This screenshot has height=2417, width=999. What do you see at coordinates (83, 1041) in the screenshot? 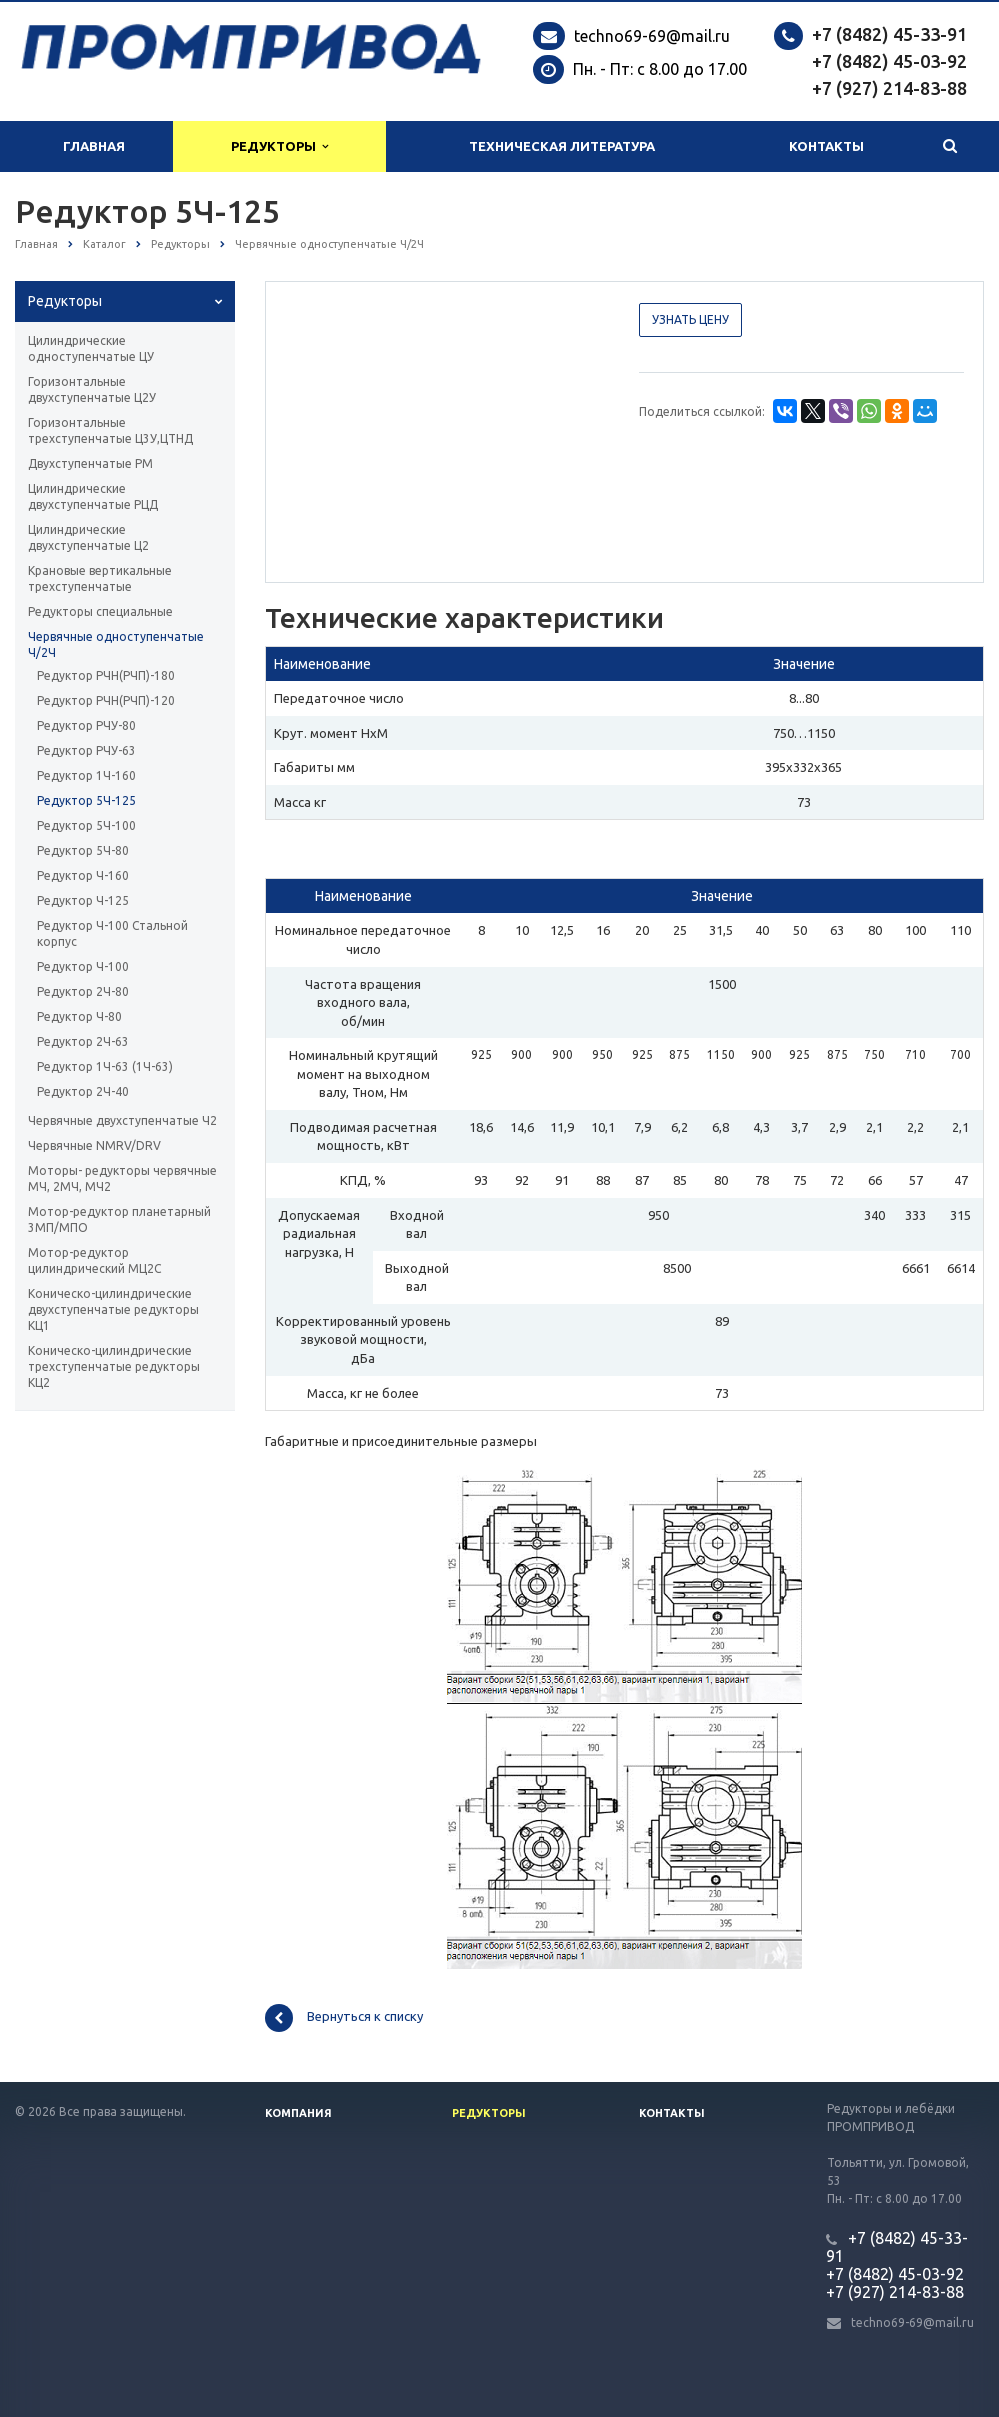
I see `Редуктор 2Ч-63` at bounding box center [83, 1041].